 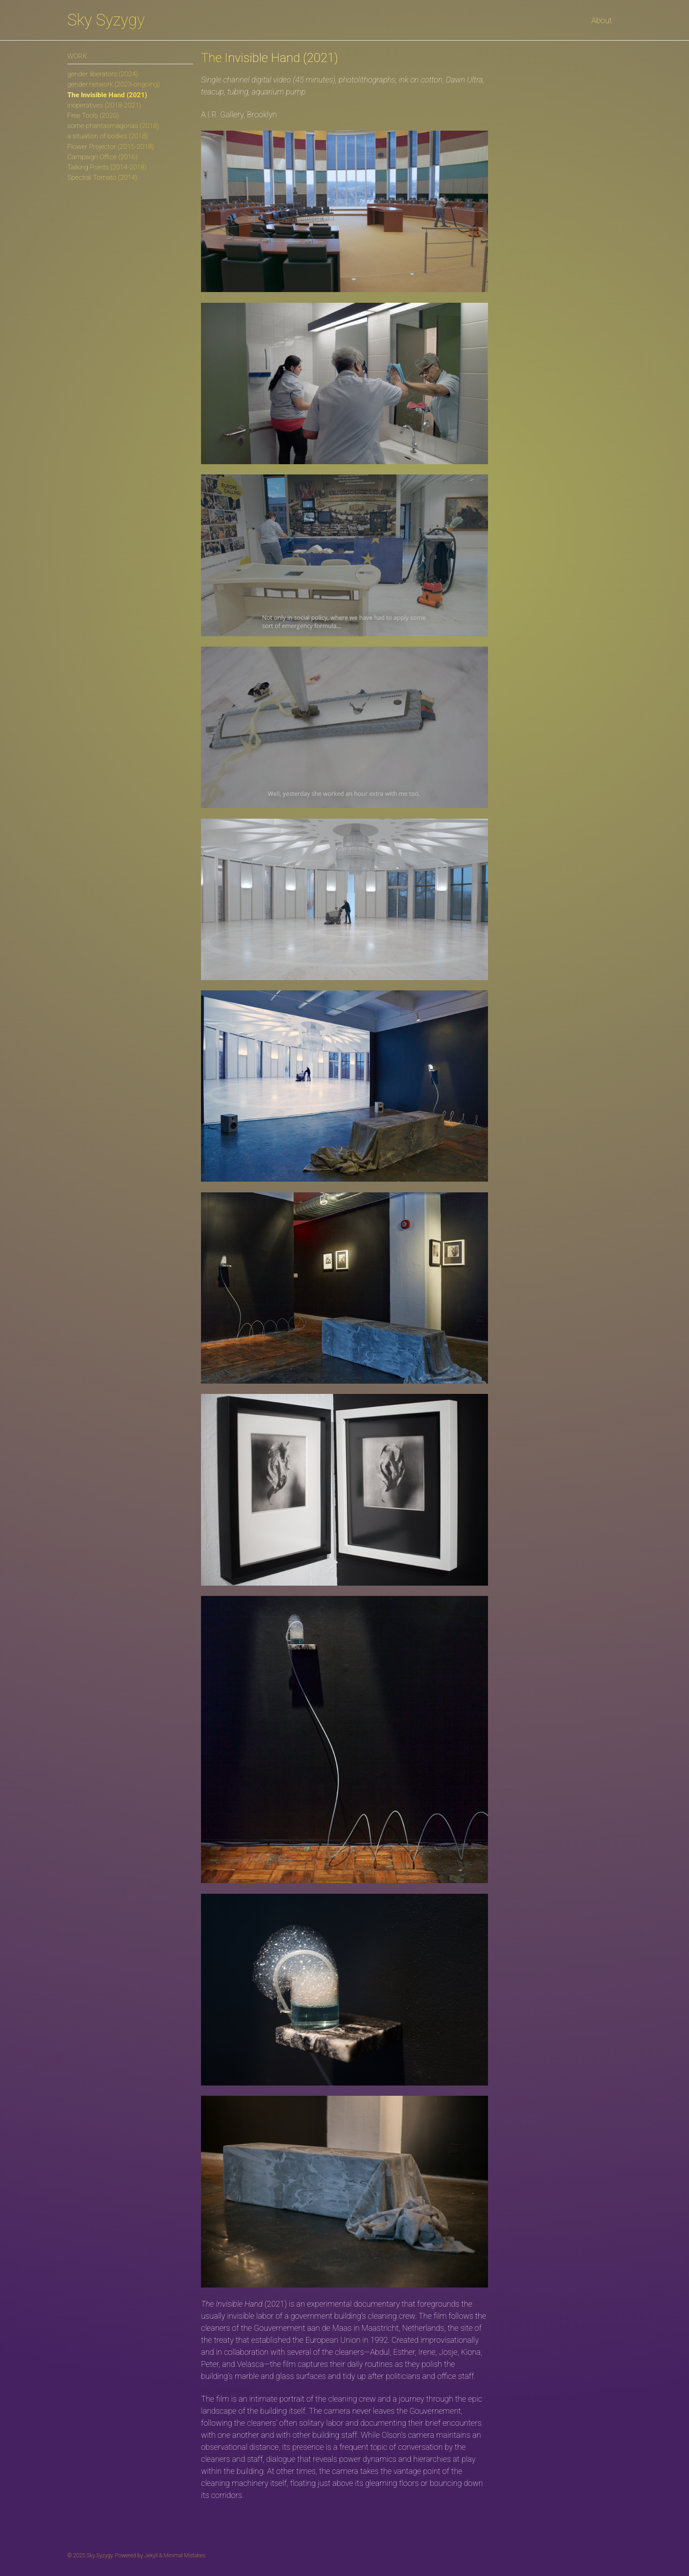 I want to click on The Invisible Hand (2021), so click(x=107, y=95).